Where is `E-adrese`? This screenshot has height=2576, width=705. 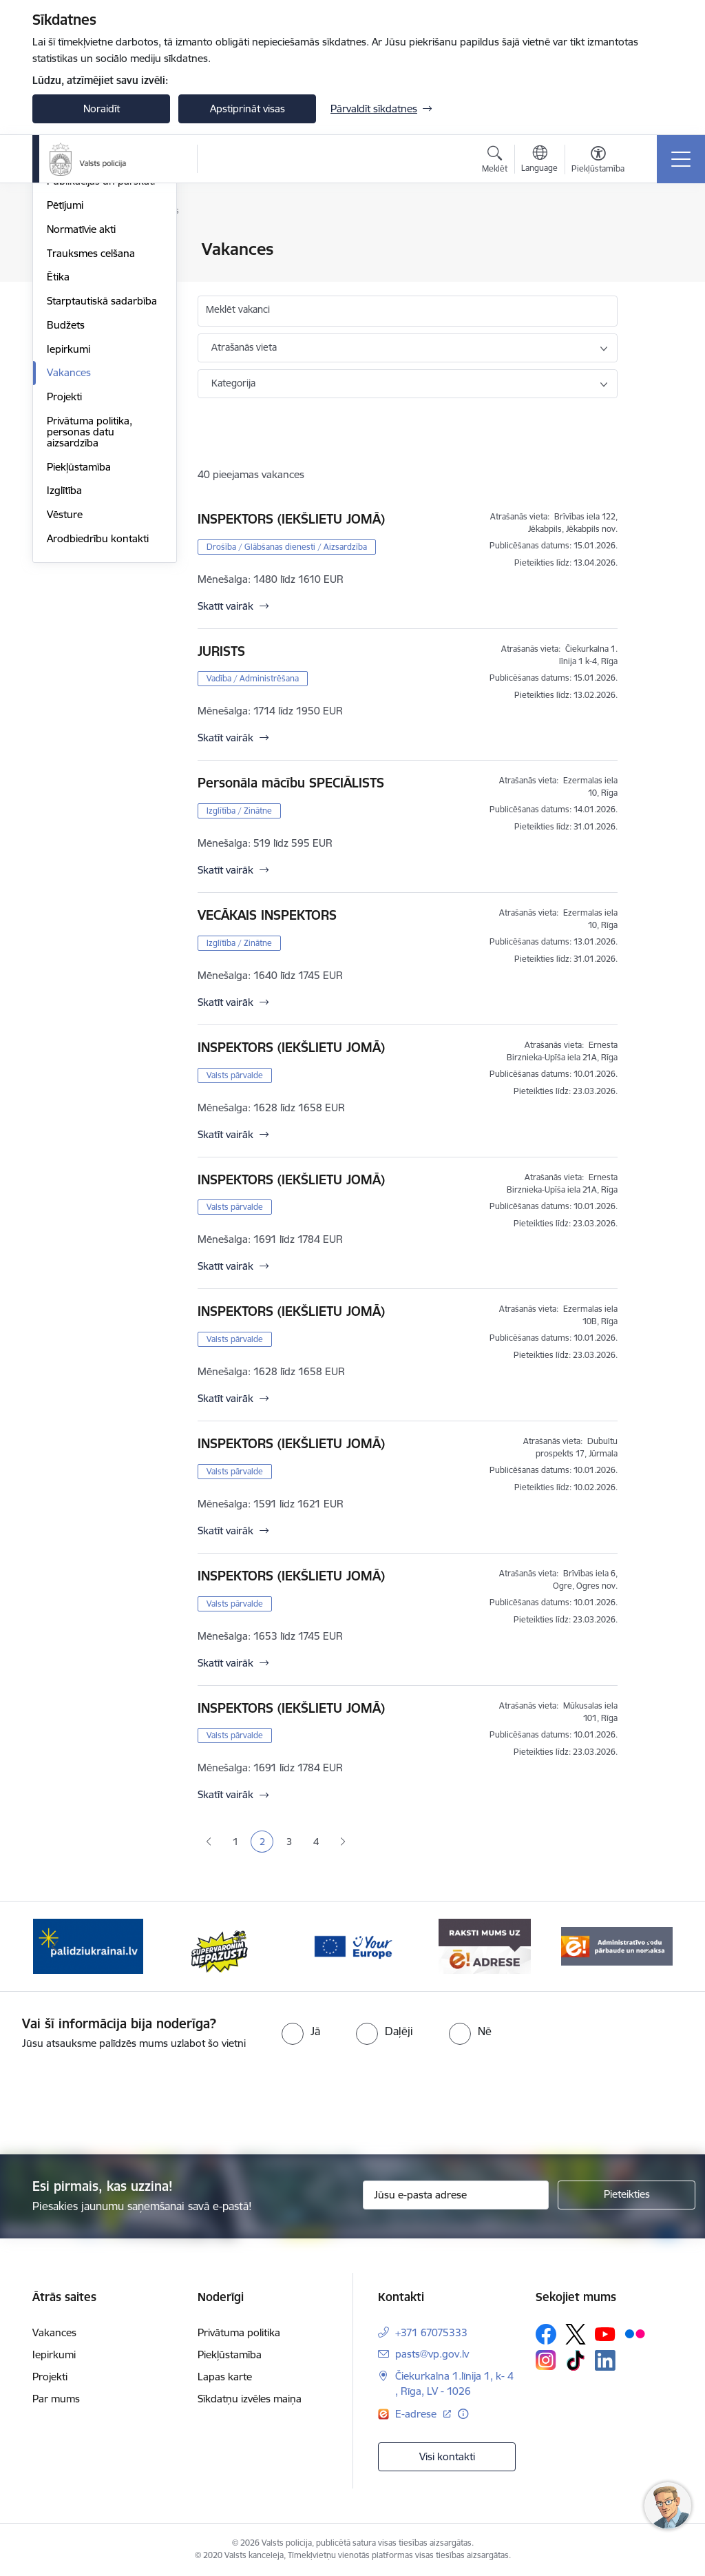 E-adrese is located at coordinates (417, 2413).